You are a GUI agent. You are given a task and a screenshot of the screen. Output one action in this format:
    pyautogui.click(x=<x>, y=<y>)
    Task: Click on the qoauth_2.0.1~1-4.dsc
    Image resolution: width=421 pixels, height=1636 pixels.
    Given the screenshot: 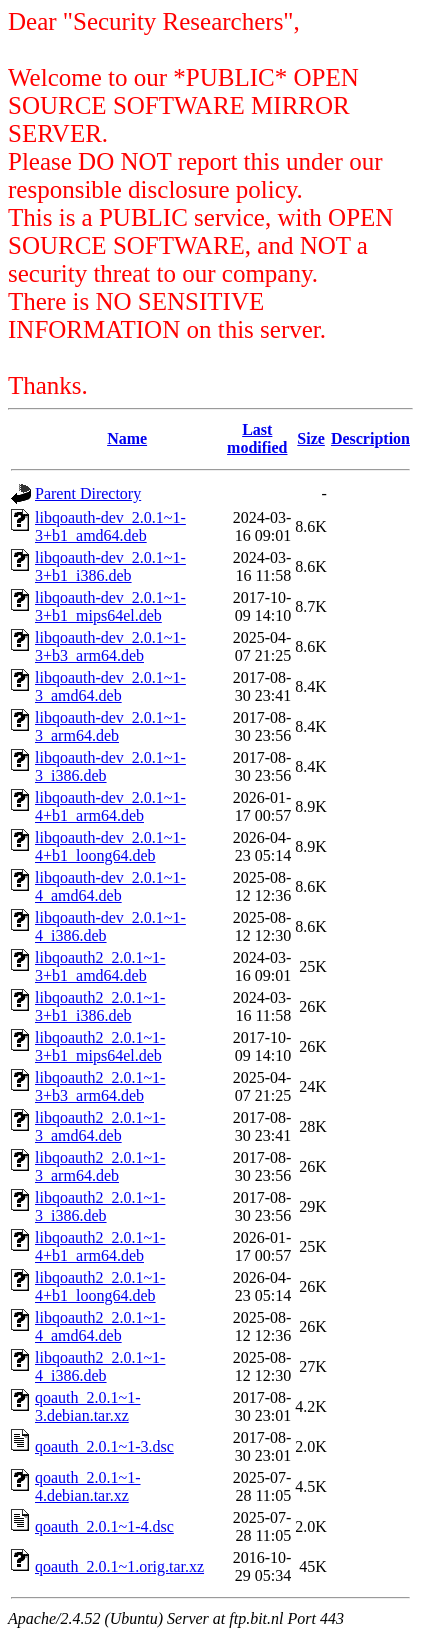 What is the action you would take?
    pyautogui.click(x=104, y=1526)
    